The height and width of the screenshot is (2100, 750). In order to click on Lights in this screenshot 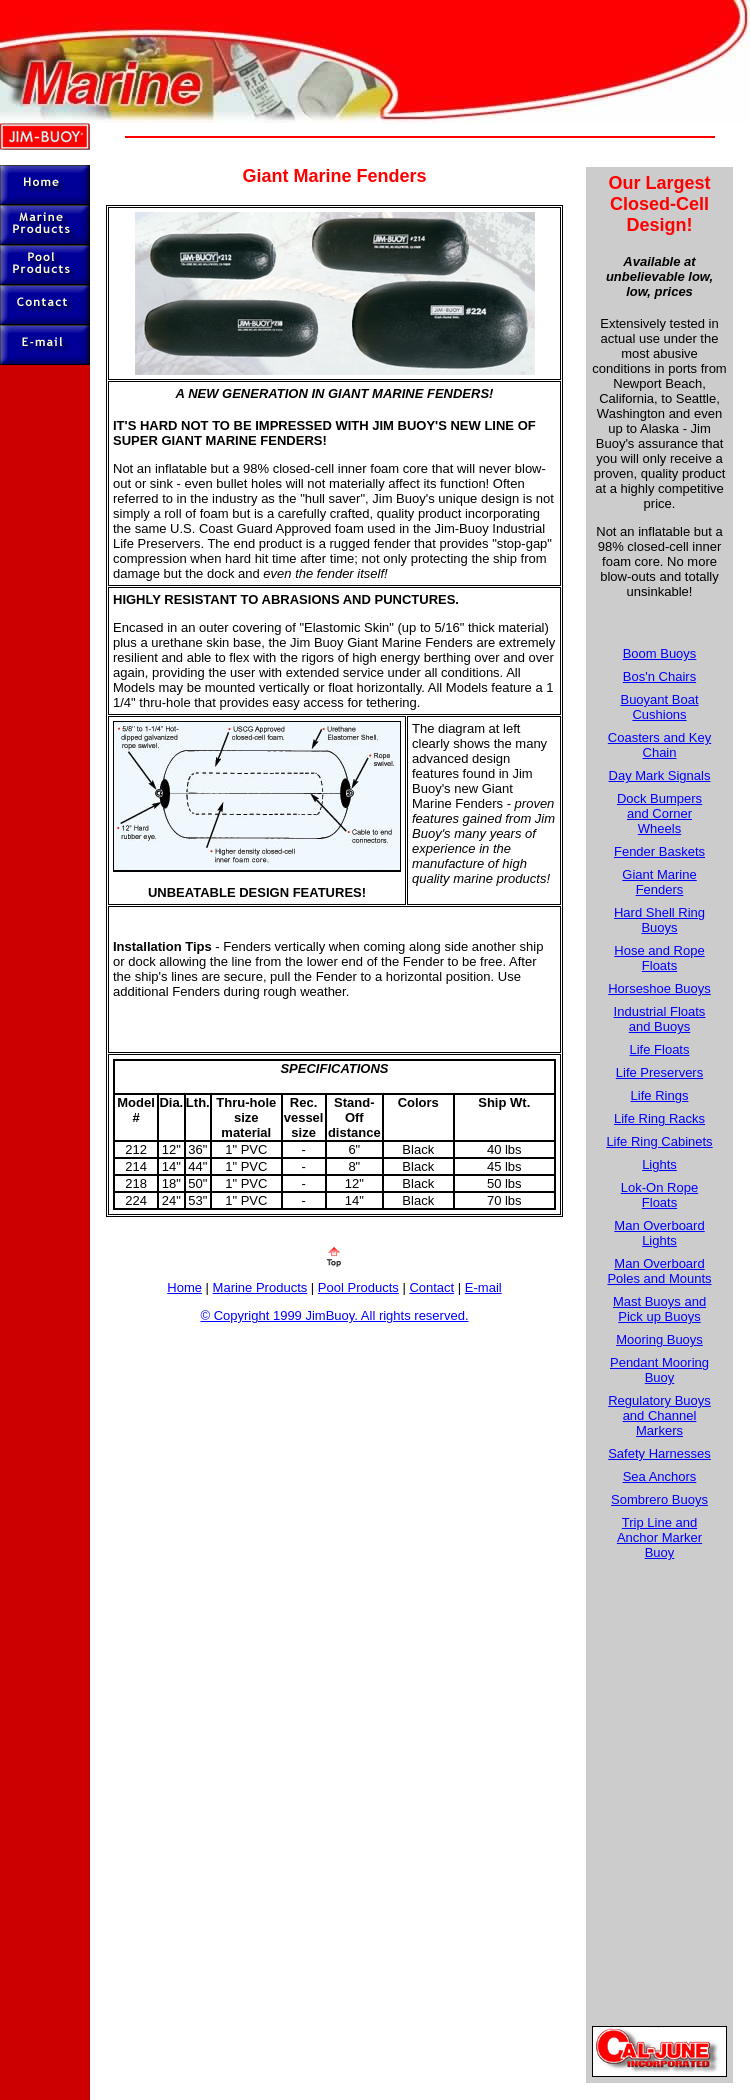, I will do `click(659, 1164)`.